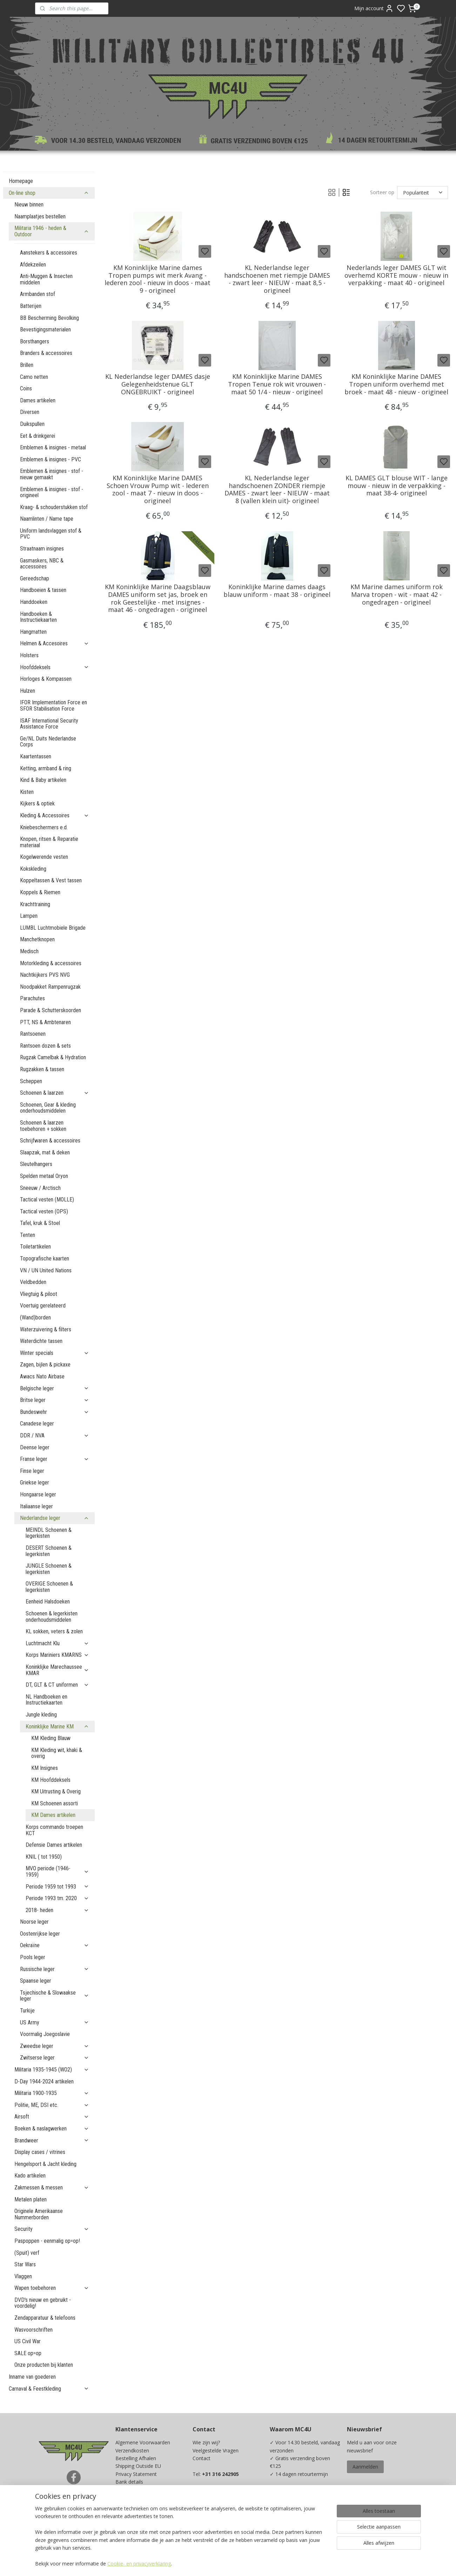 The width and height of the screenshot is (456, 2576). What do you see at coordinates (157, 279) in the screenshot?
I see `KM Koninklijke Marine dames Tropen pumps wit merk Avang - lederen zool - nieuw in doos - maat 9 - origineel` at bounding box center [157, 279].